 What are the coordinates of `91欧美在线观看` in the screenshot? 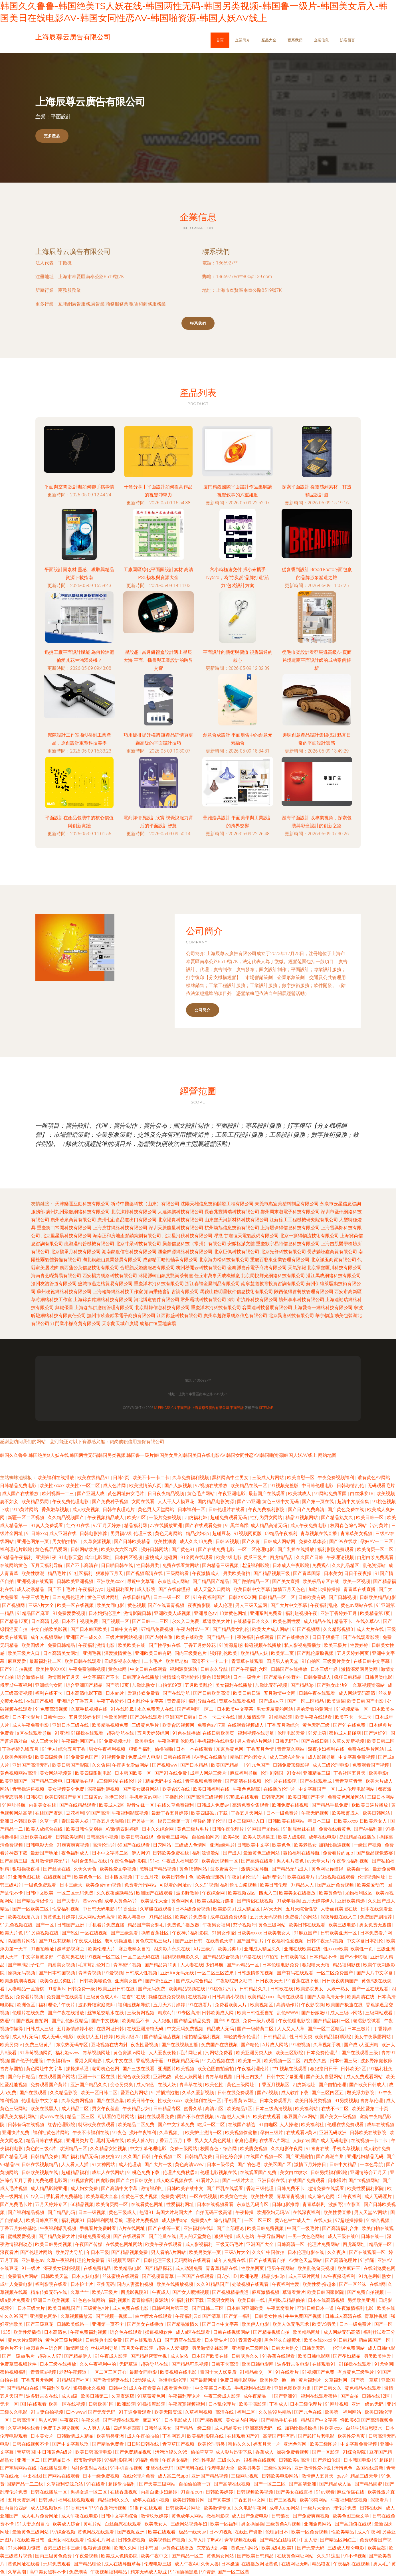 It's located at (265, 2116).